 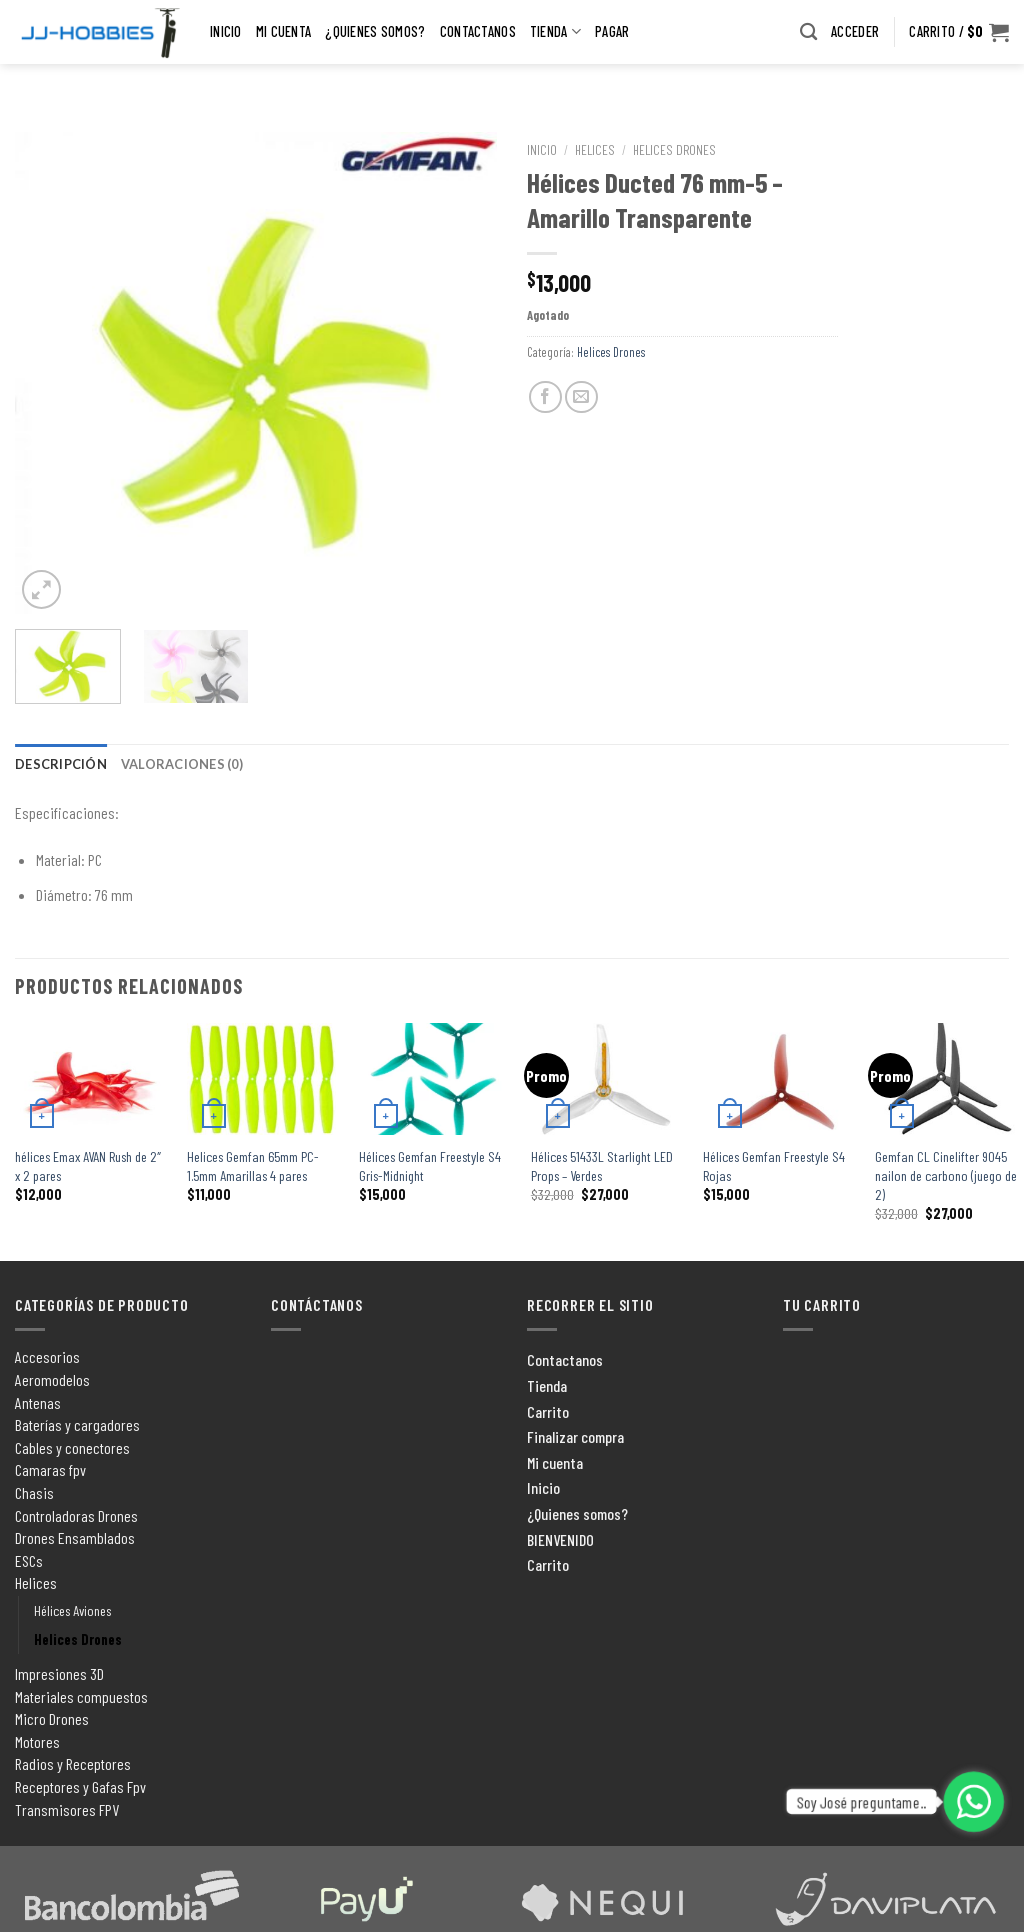 I want to click on ESCs, so click(x=29, y=1560).